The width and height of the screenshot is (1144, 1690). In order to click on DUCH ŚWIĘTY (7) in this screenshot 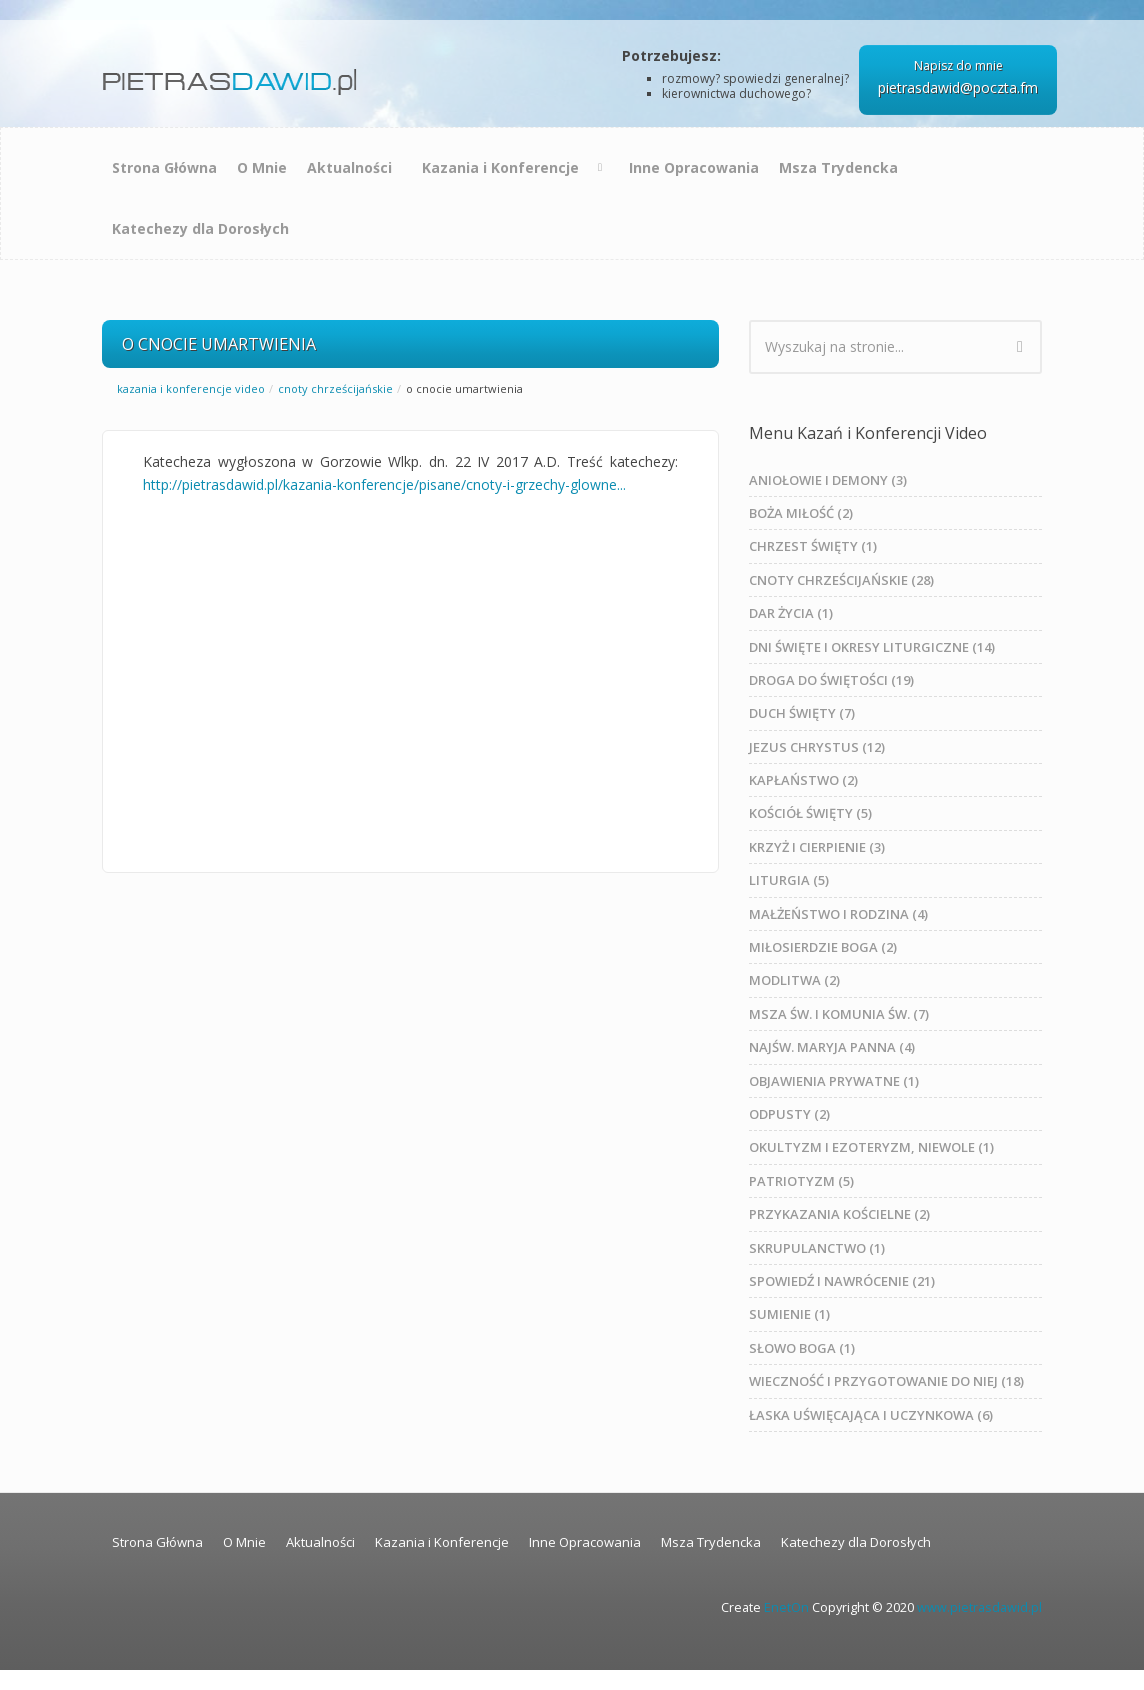, I will do `click(802, 713)`.